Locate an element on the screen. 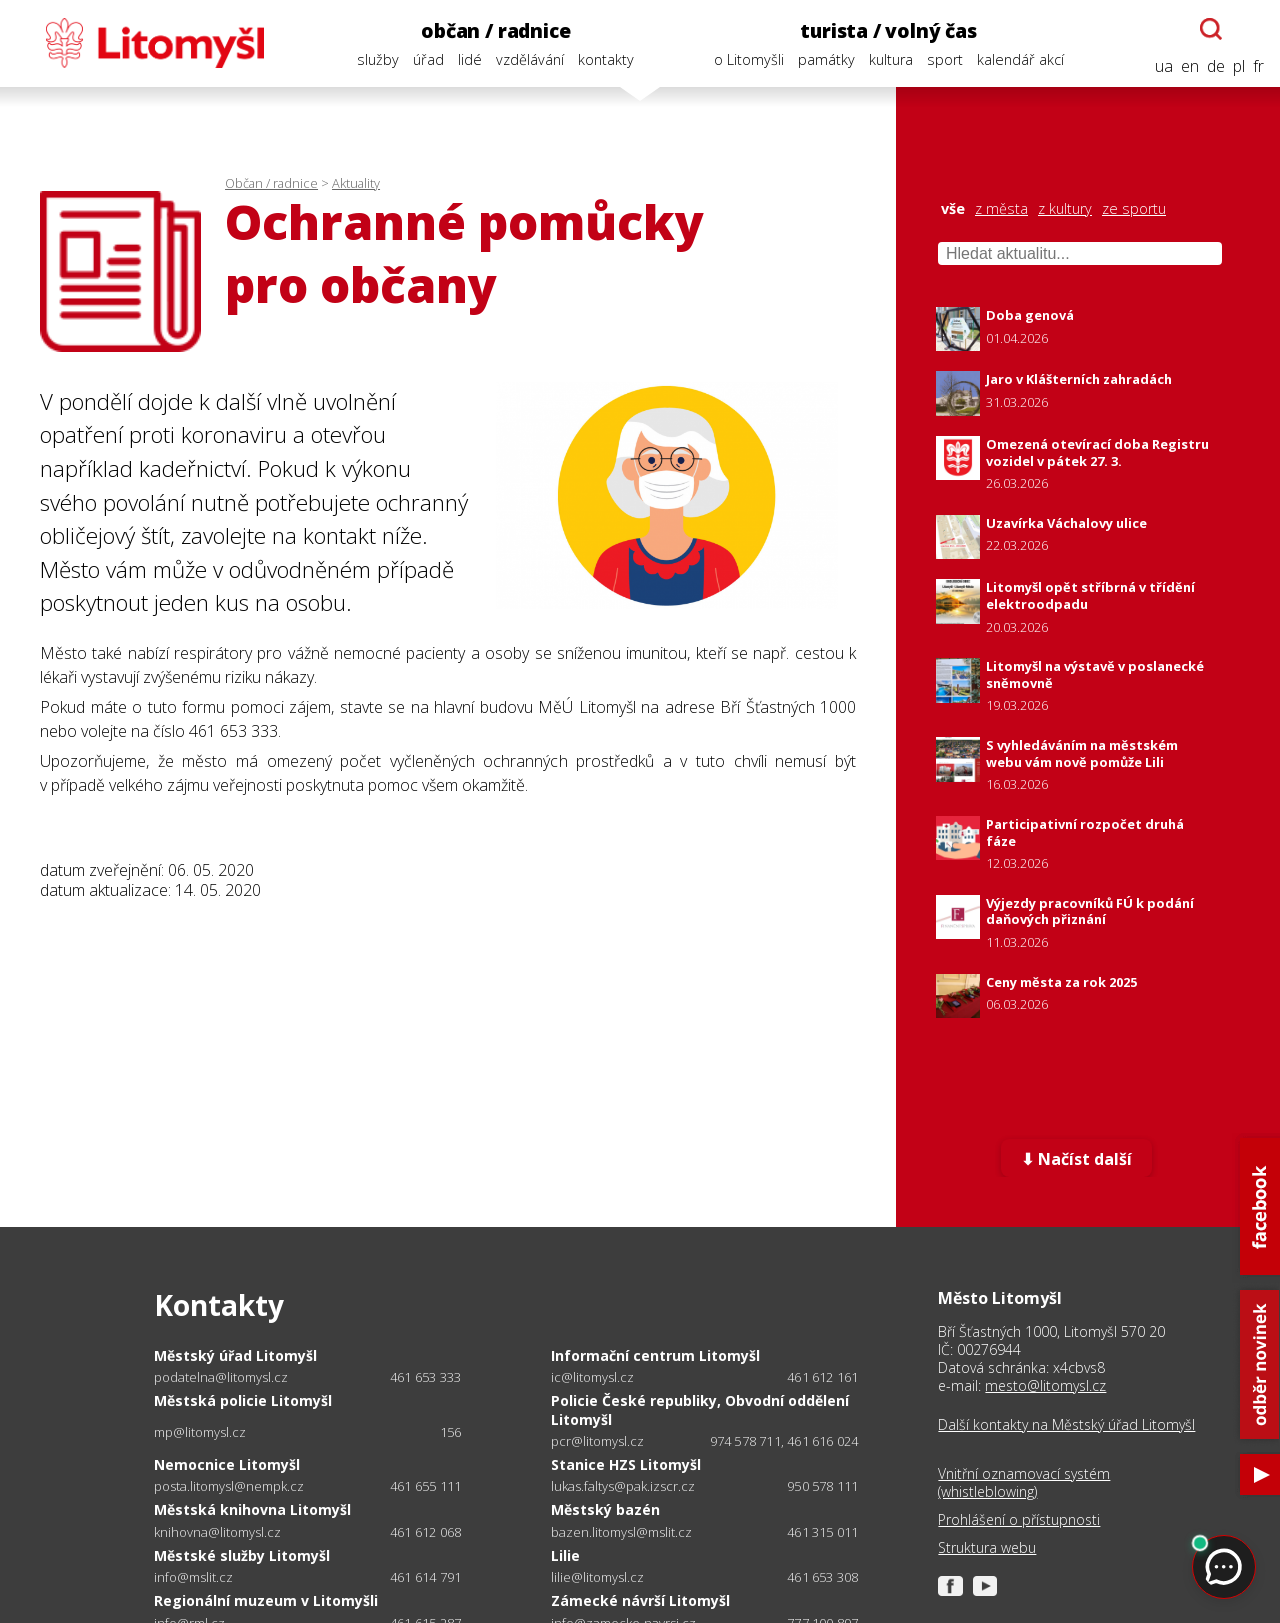 The image size is (1280, 1623). sport is located at coordinates (945, 59).